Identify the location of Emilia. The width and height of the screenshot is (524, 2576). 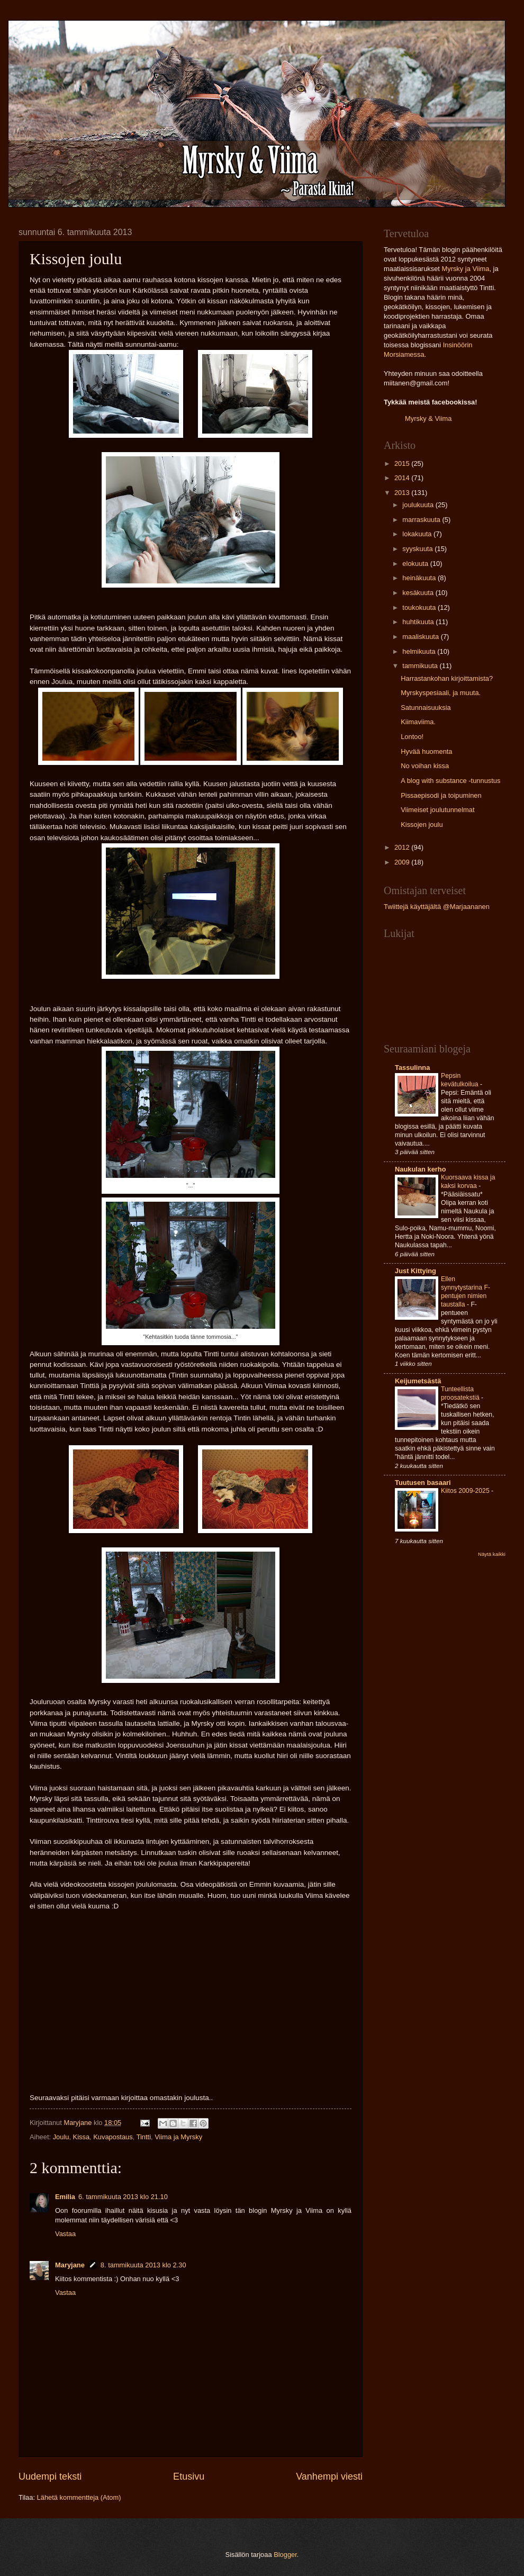
(65, 2197).